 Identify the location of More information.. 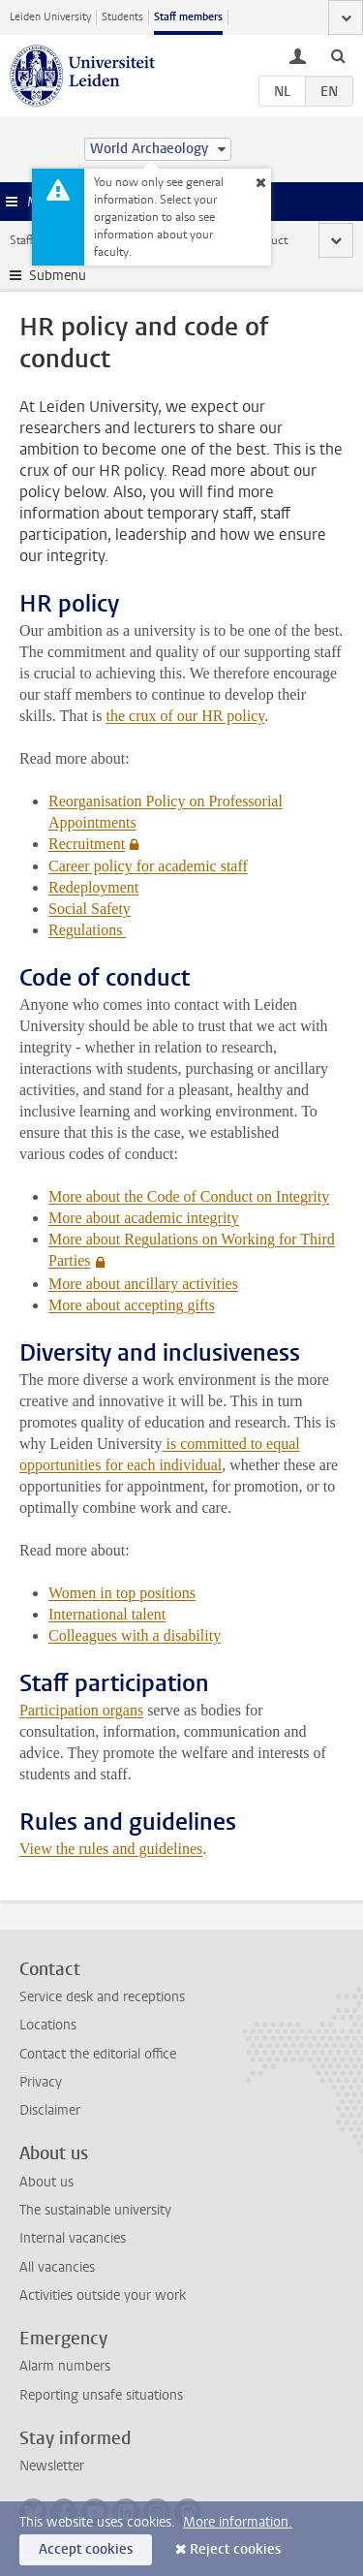
(237, 2522).